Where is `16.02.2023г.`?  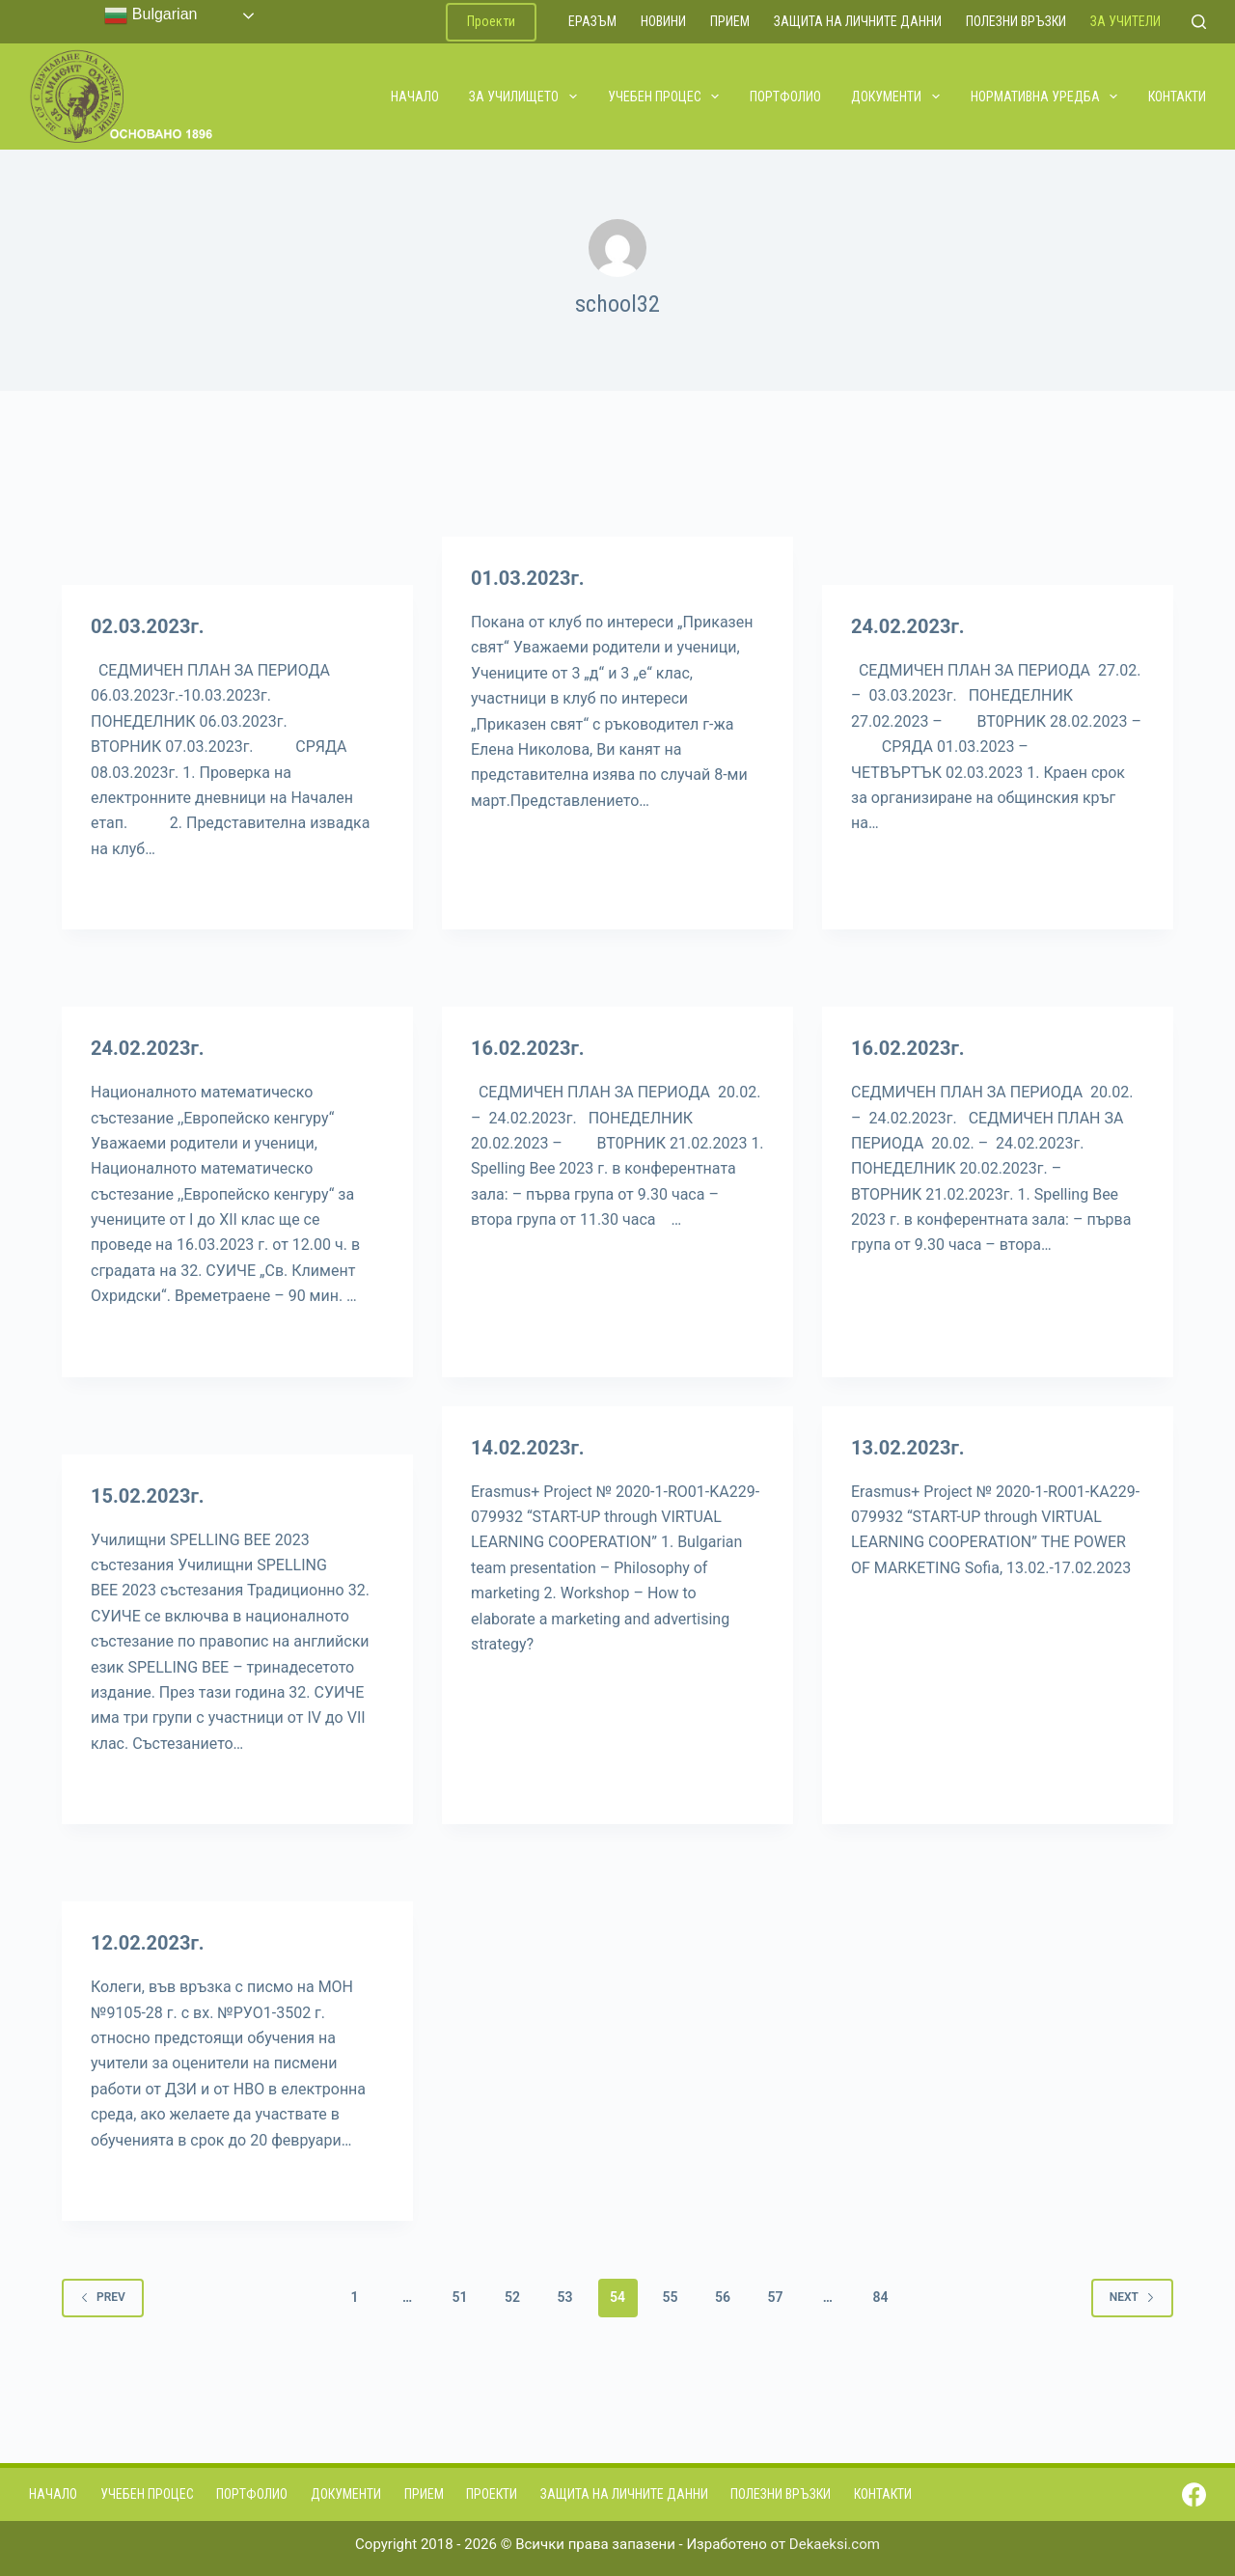 16.02.2023г. is located at coordinates (528, 1048).